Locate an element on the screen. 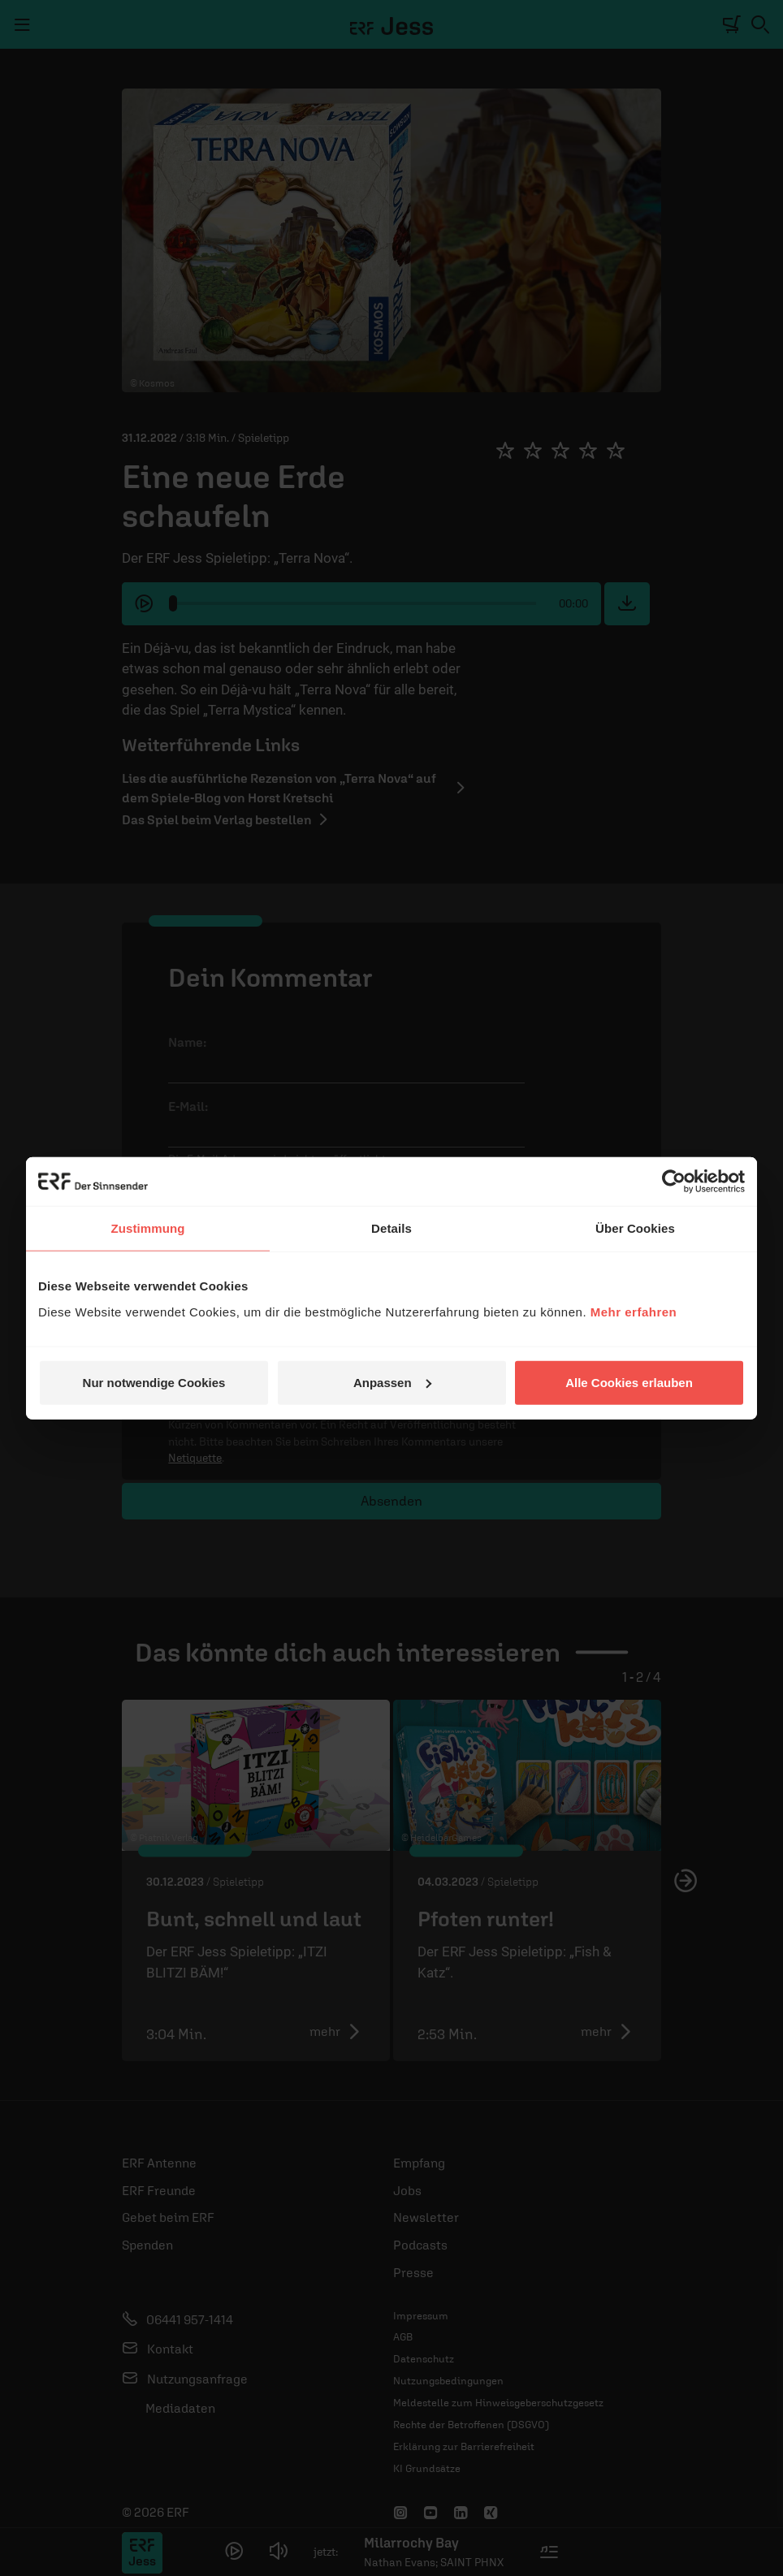 Image resolution: width=783 pixels, height=2576 pixels. Mehr erfahren is located at coordinates (633, 1311).